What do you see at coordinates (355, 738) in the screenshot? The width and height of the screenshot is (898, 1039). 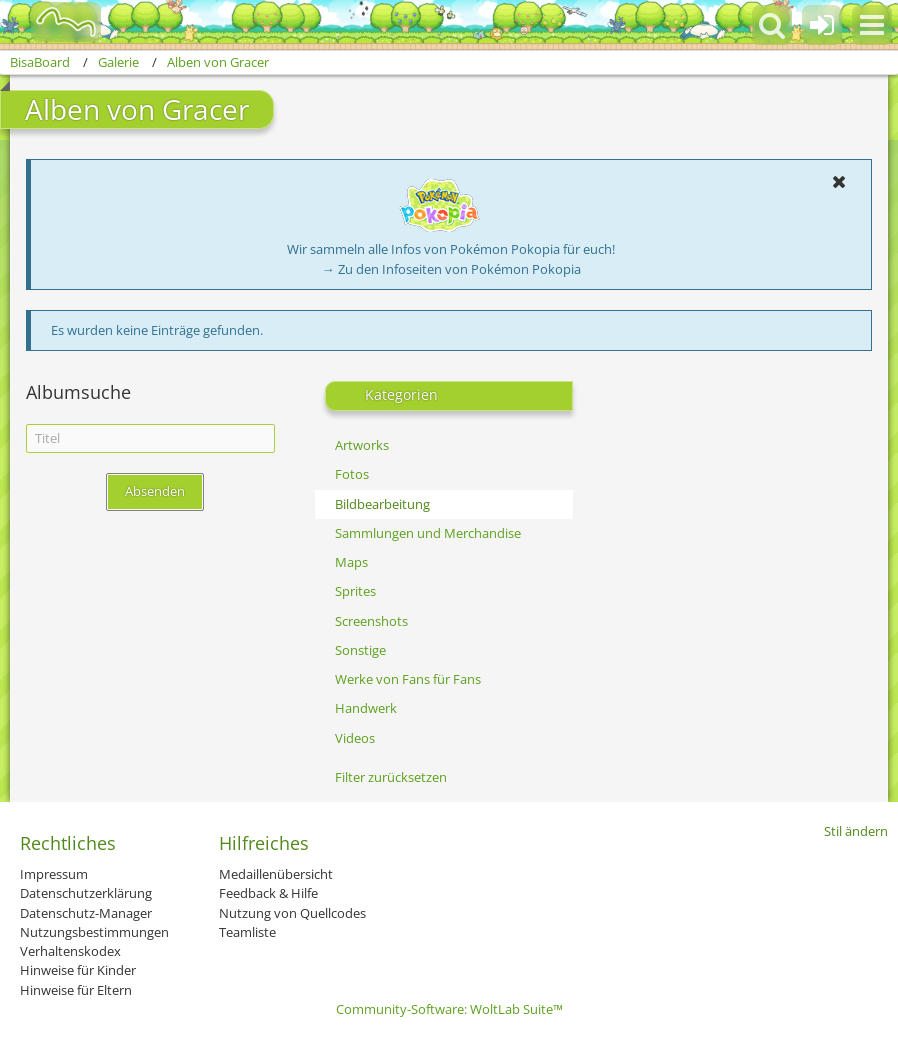 I see `Videos` at bounding box center [355, 738].